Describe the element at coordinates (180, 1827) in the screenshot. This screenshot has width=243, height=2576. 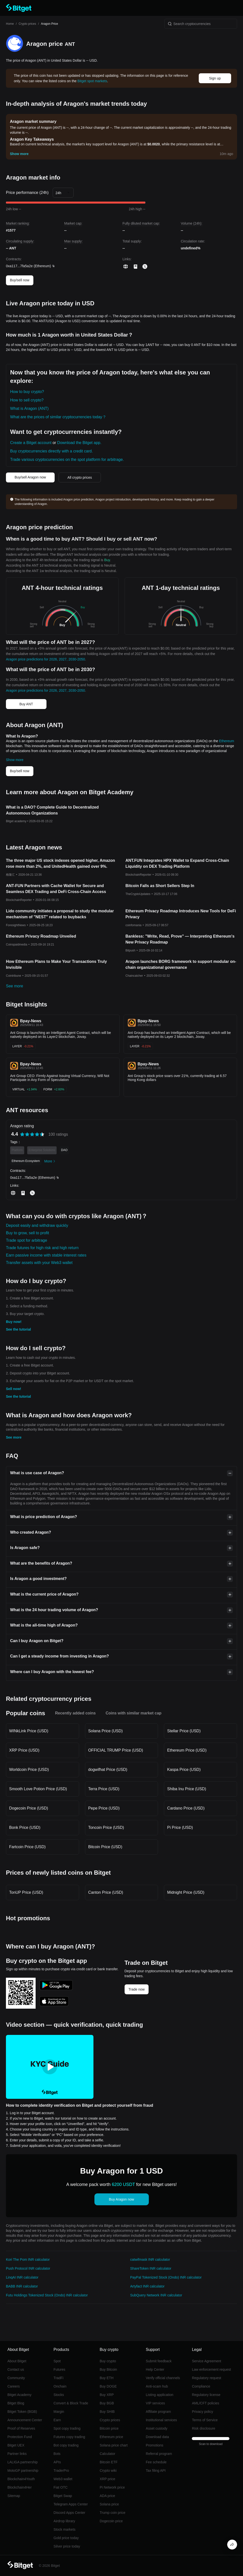
I see `Pi Price (USD)` at that location.